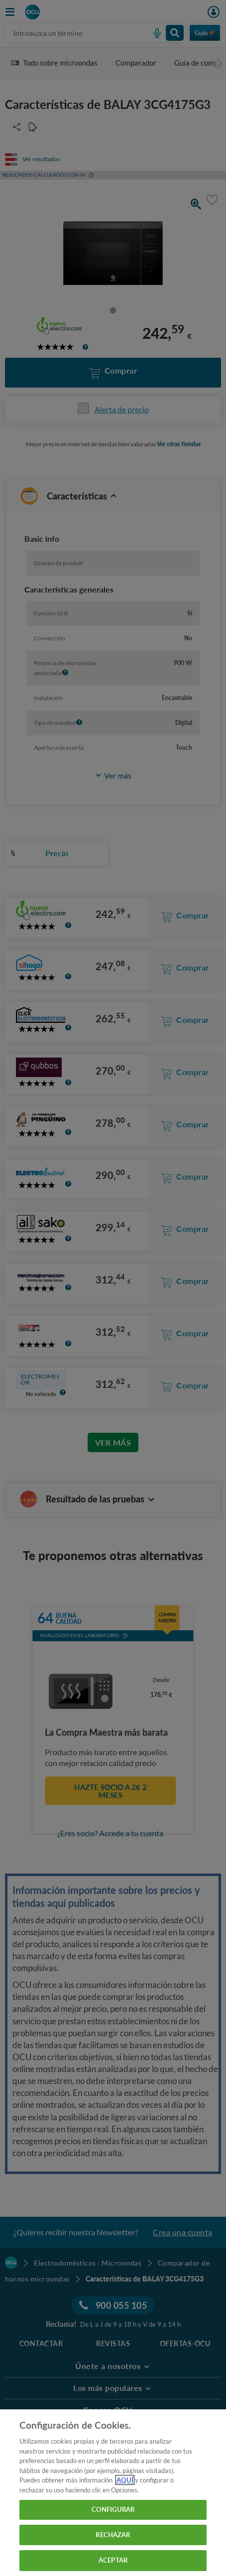 The width and height of the screenshot is (226, 2576). I want to click on CONFIGURAR, so click(113, 2509).